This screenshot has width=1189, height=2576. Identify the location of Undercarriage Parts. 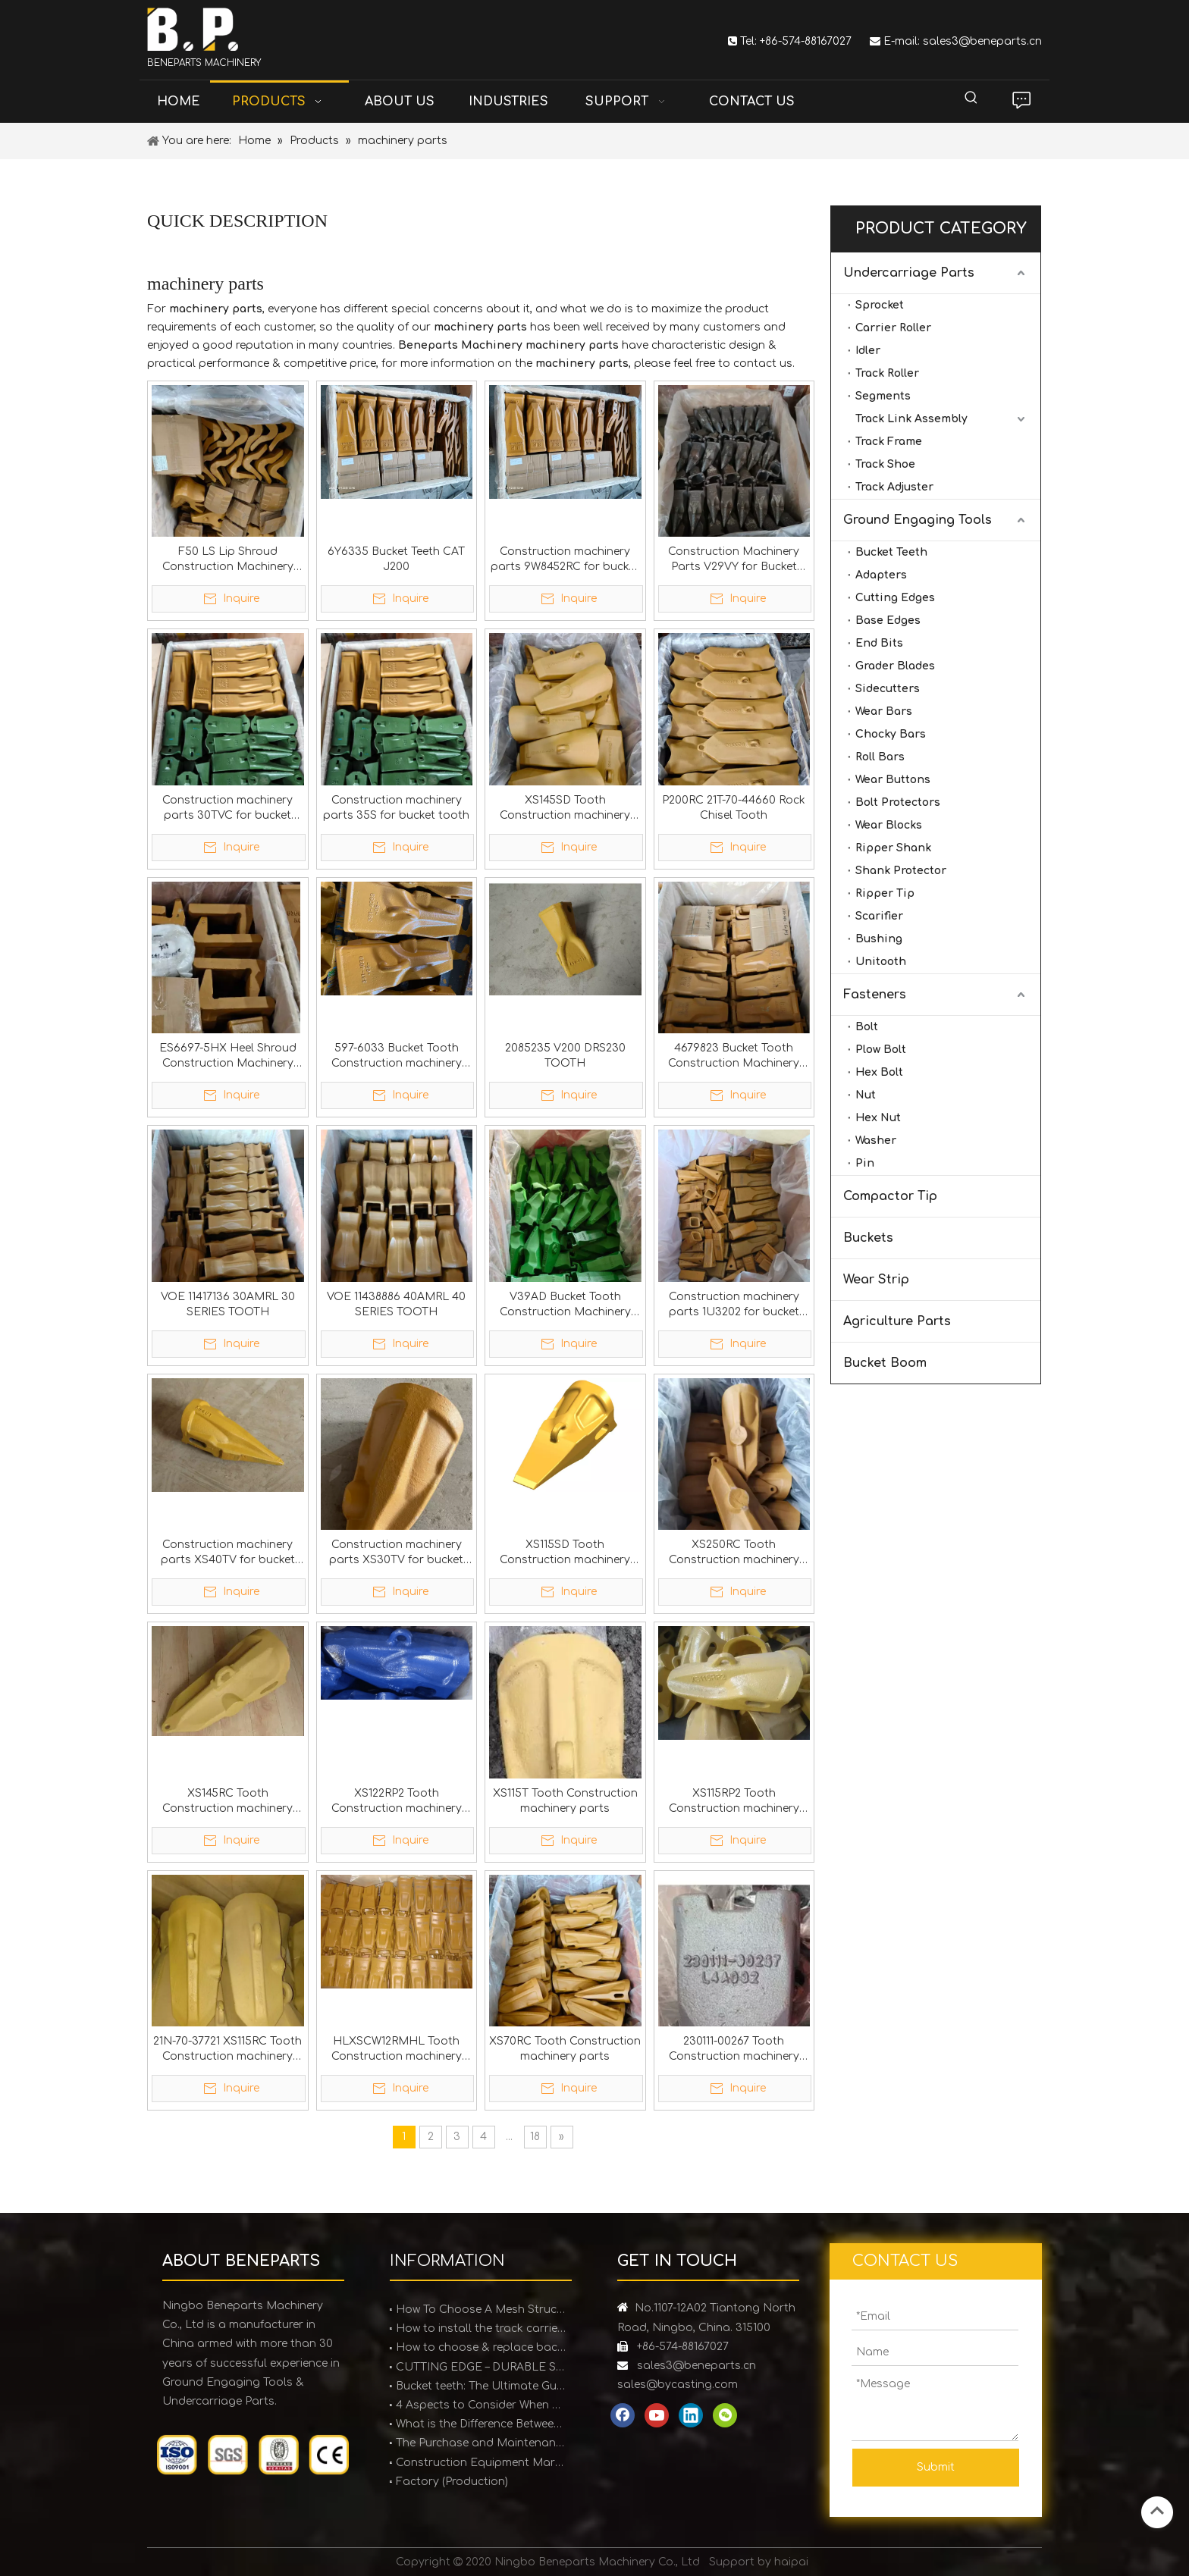
(908, 273).